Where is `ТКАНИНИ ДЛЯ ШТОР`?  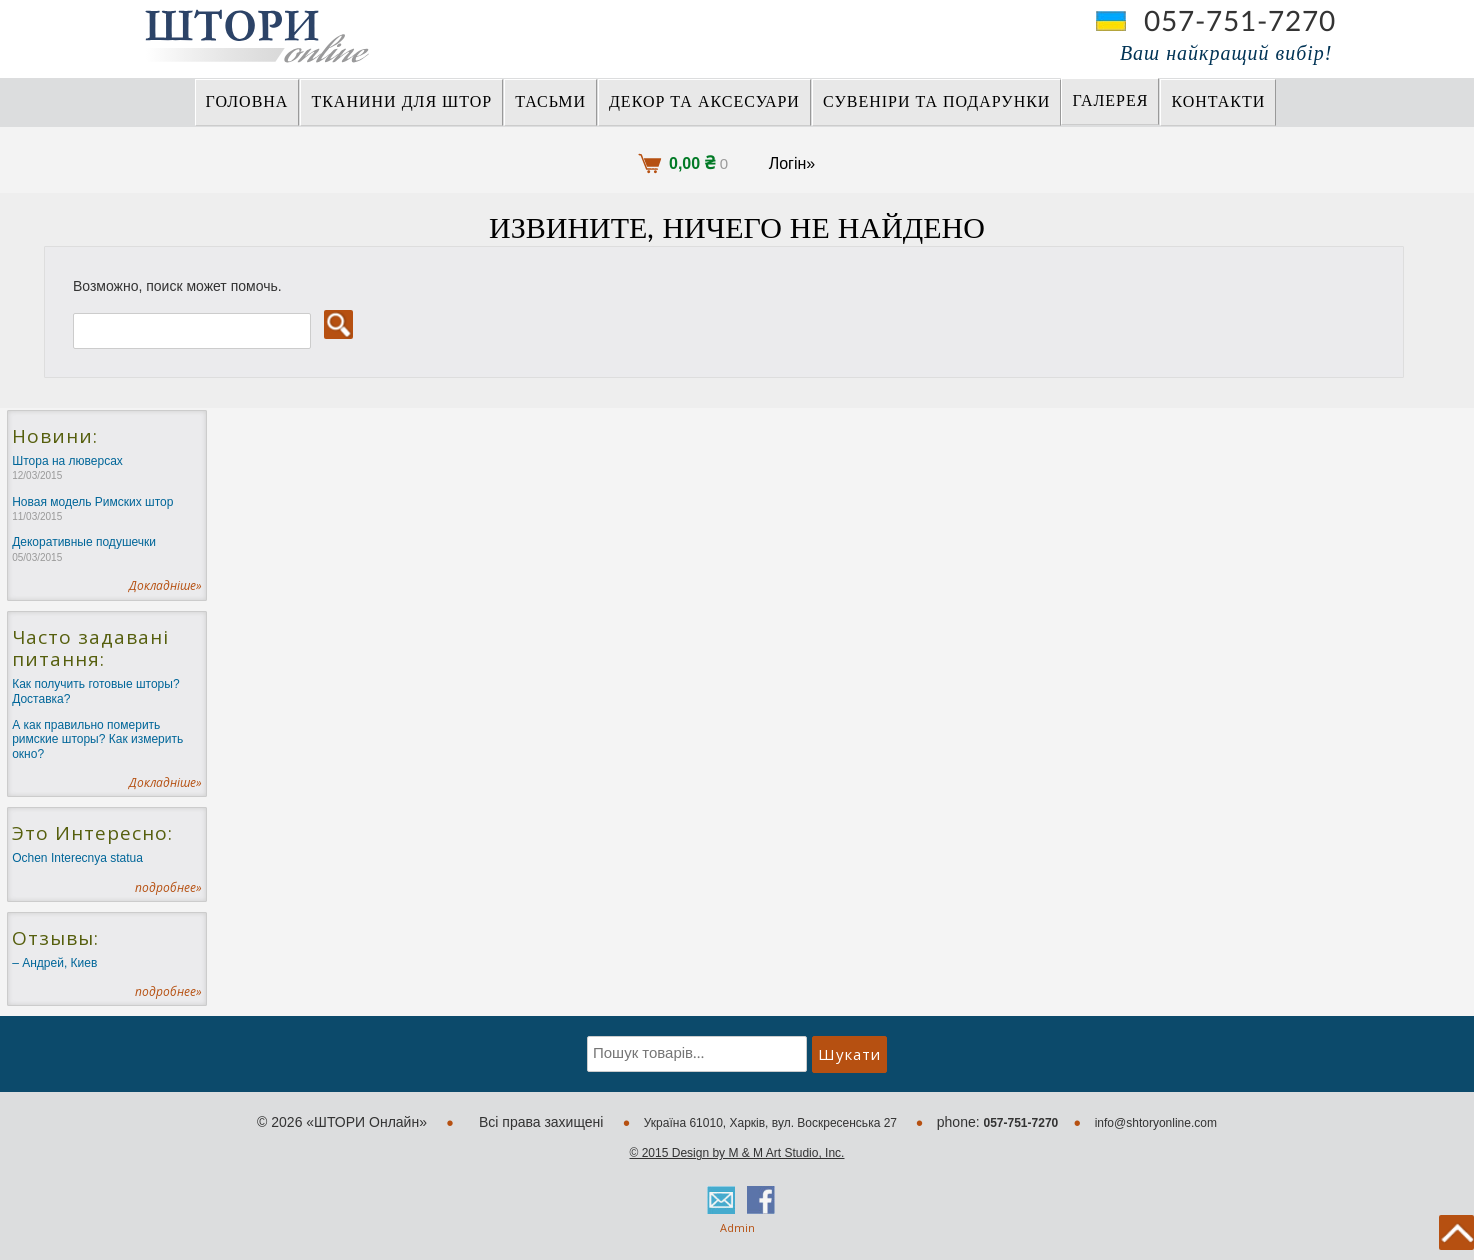 ТКАНИНИ ДЛЯ ШТОР is located at coordinates (401, 102).